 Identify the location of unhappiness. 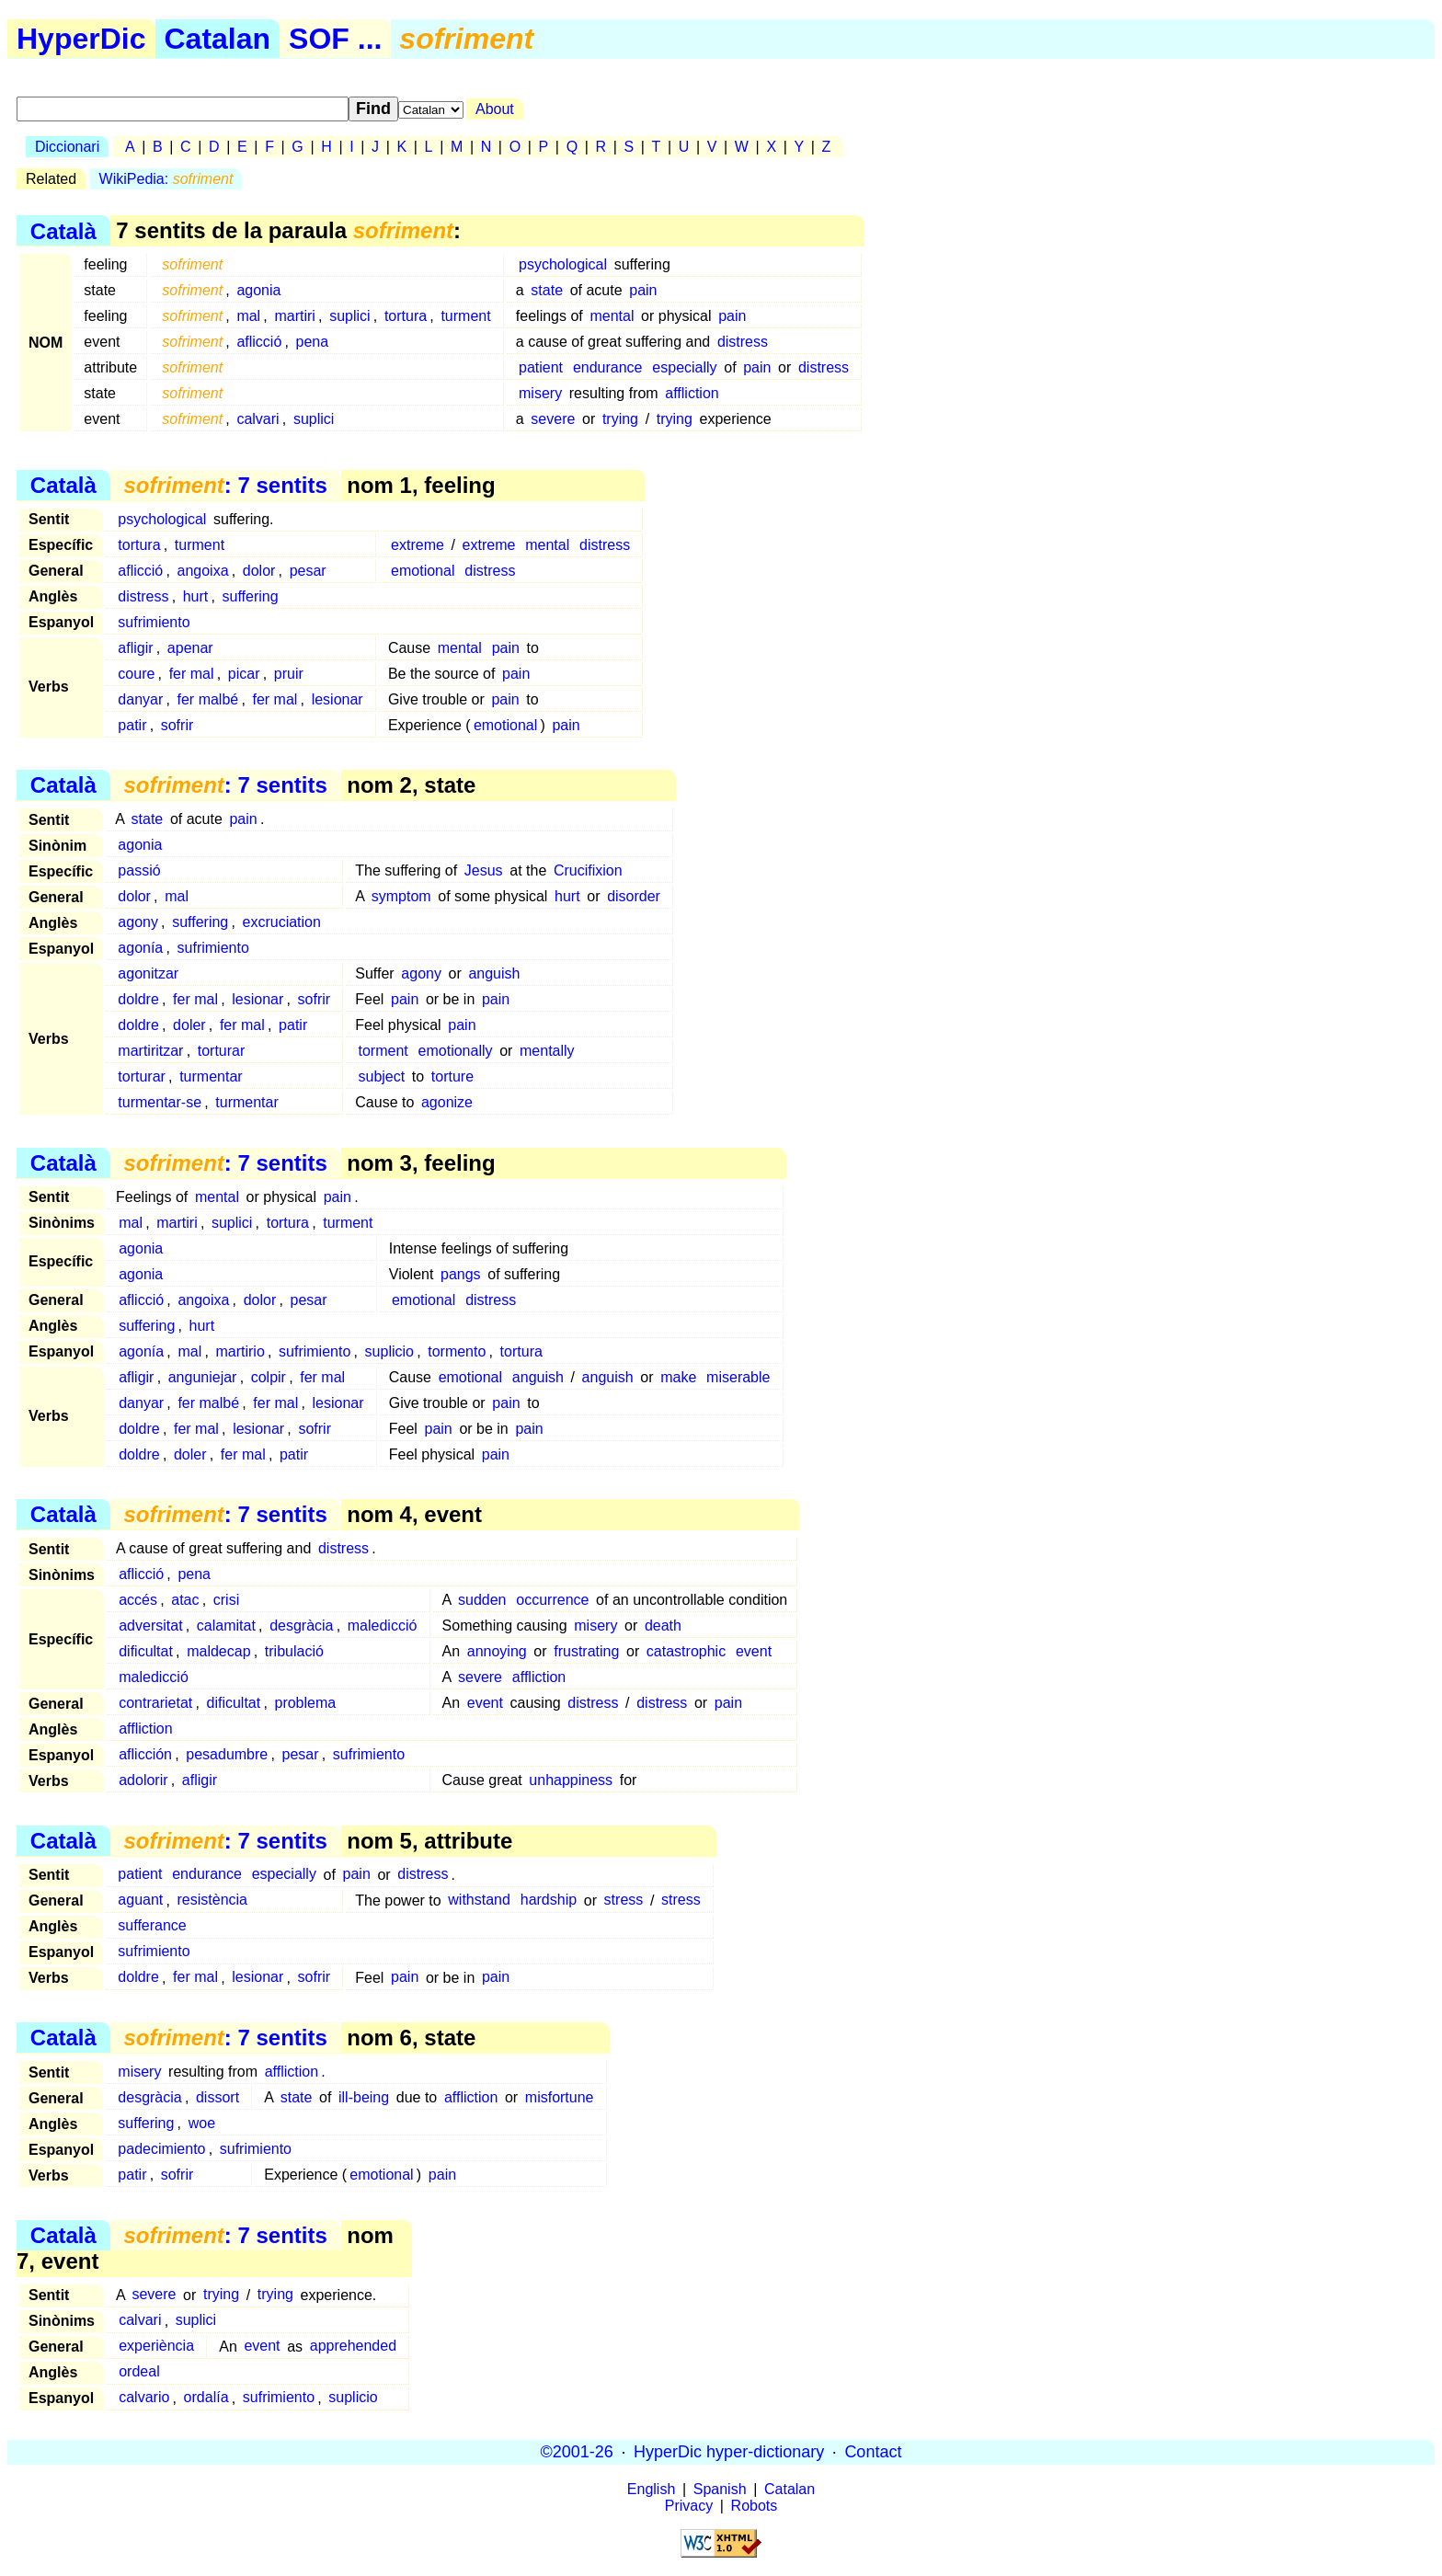
(570, 1780).